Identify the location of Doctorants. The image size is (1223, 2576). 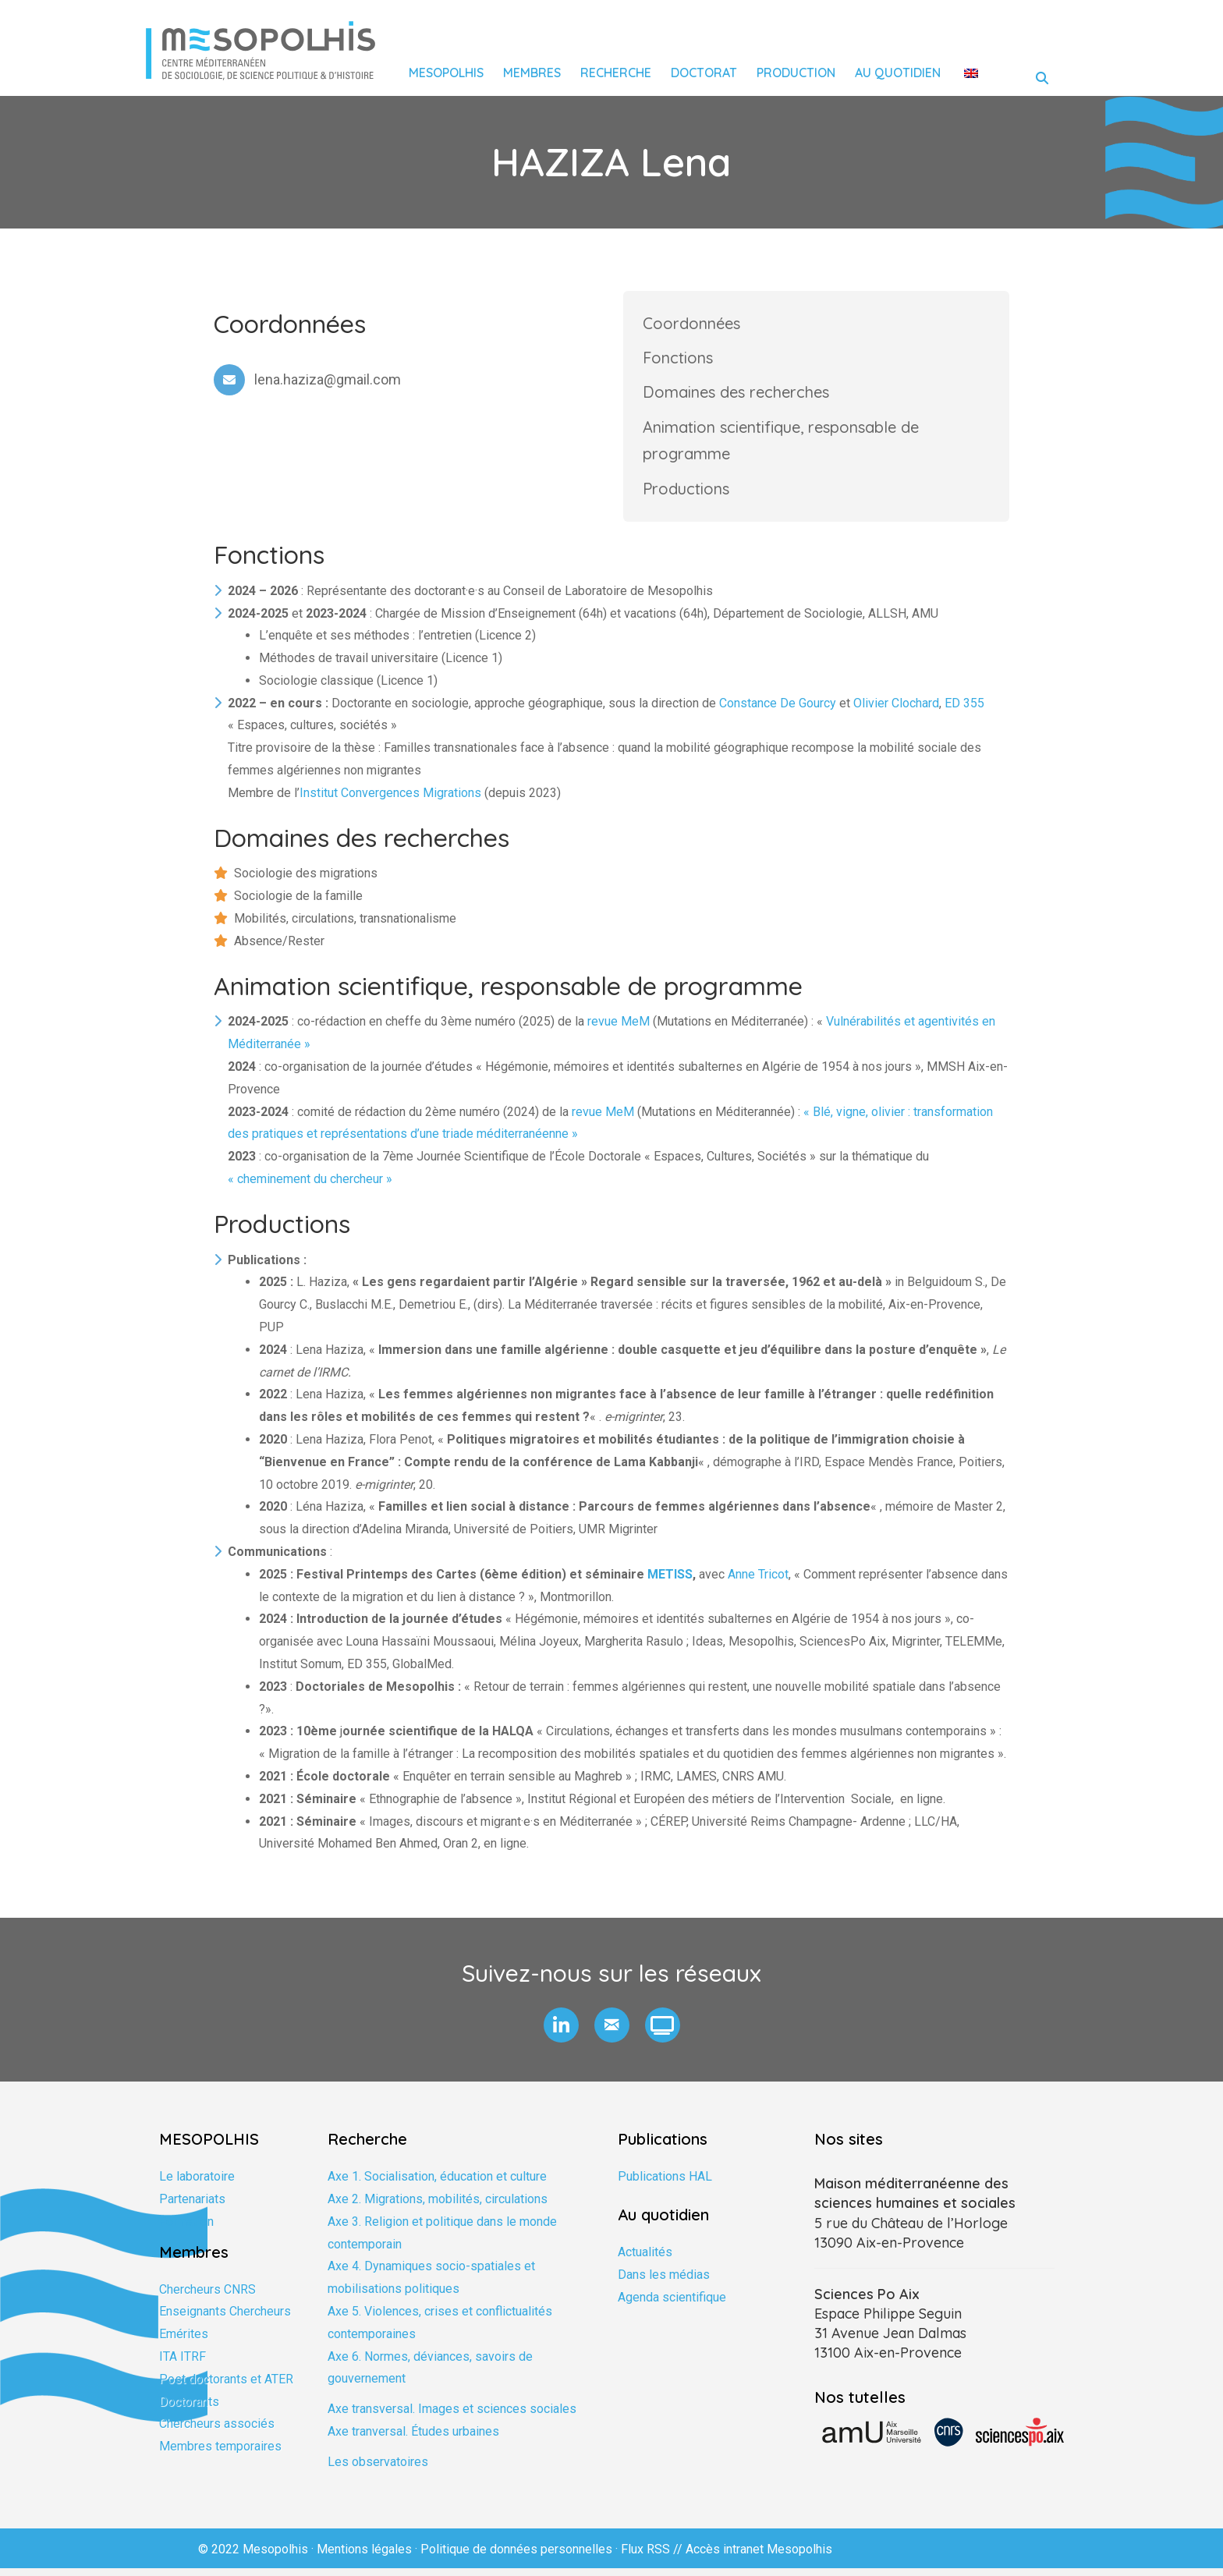
(189, 2408).